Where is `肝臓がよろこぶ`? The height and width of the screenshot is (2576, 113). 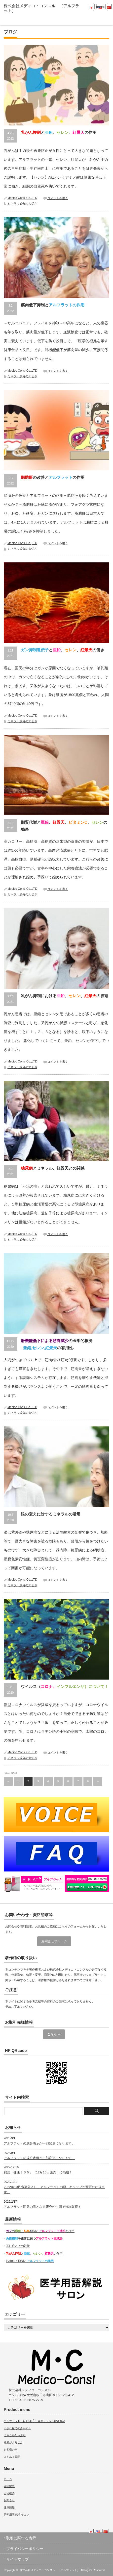
肝臓がよろこぶ is located at coordinates (13, 2442).